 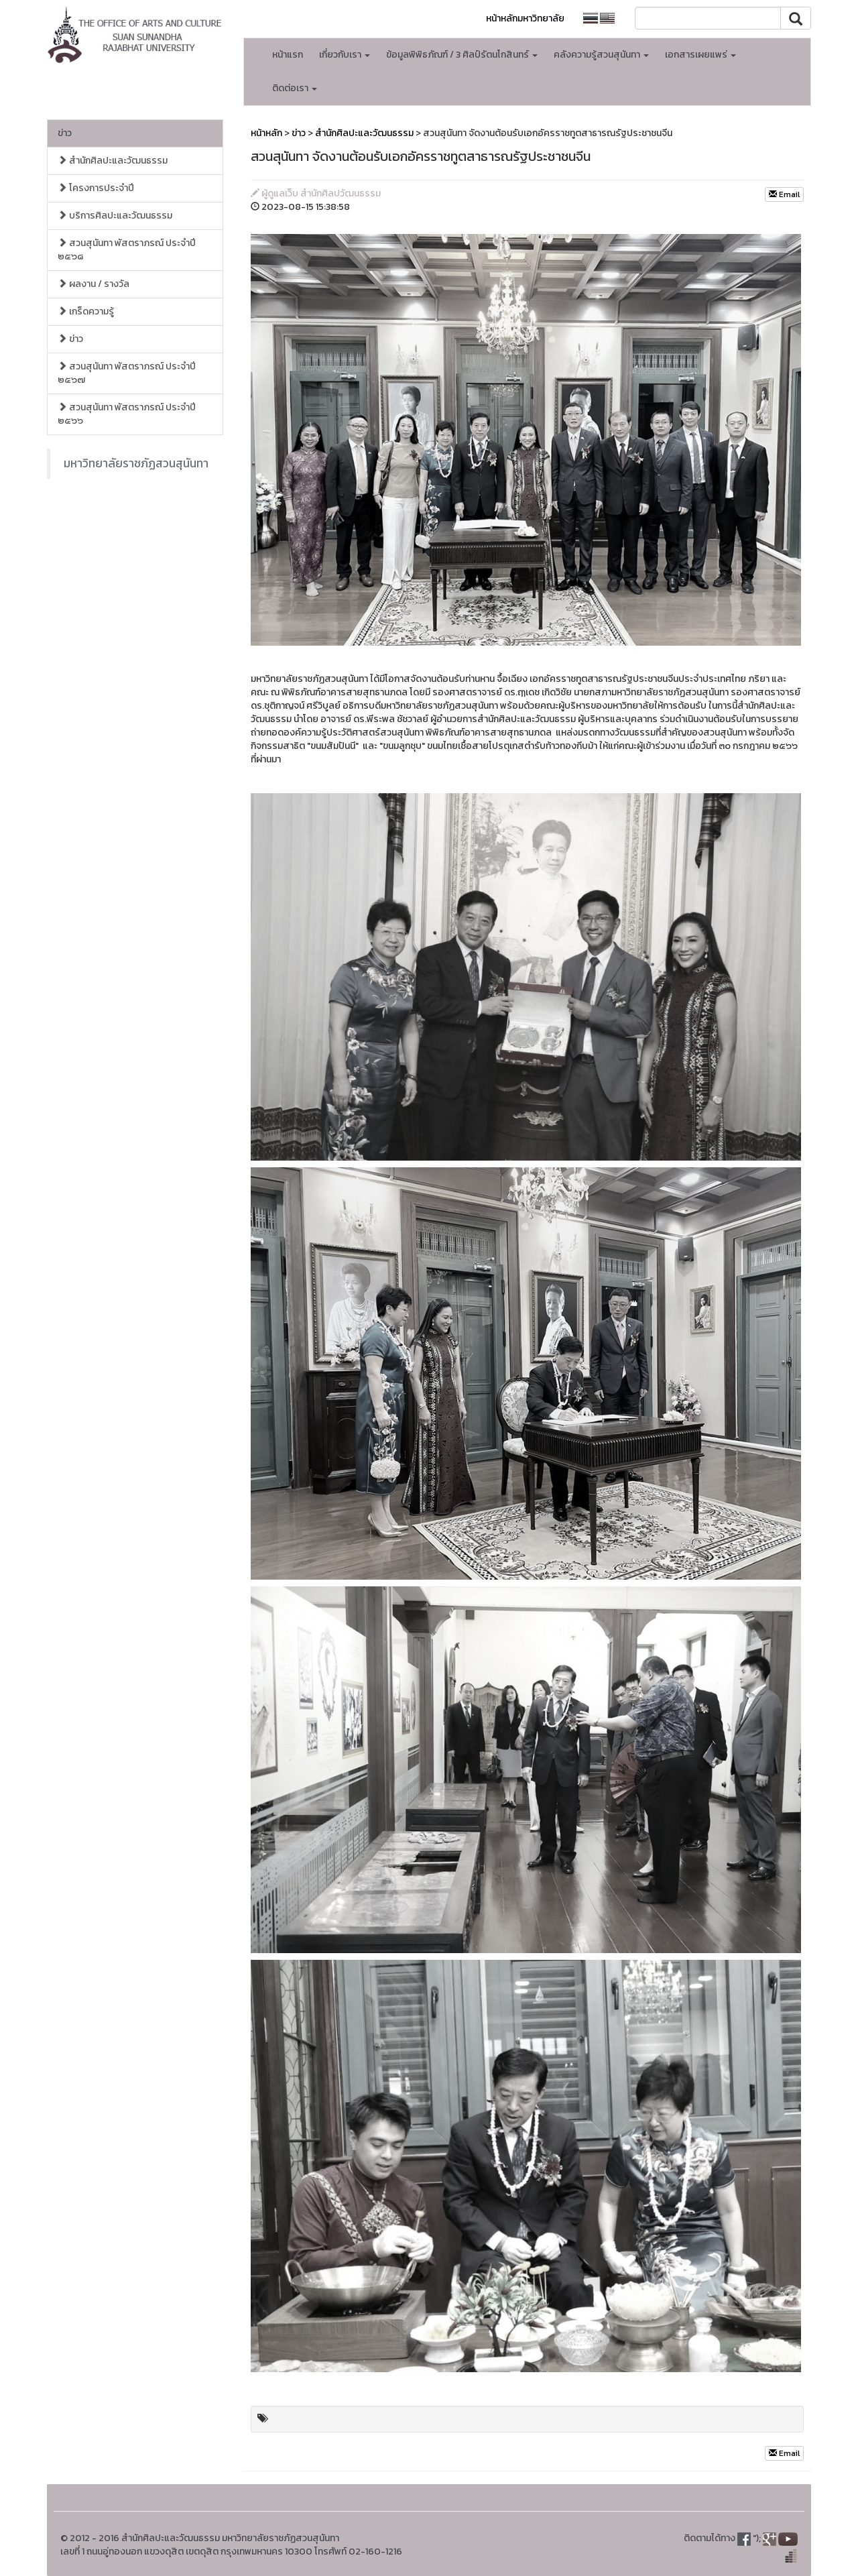 I want to click on บริการศิลปะและวัฒนธรรม, so click(x=115, y=216).